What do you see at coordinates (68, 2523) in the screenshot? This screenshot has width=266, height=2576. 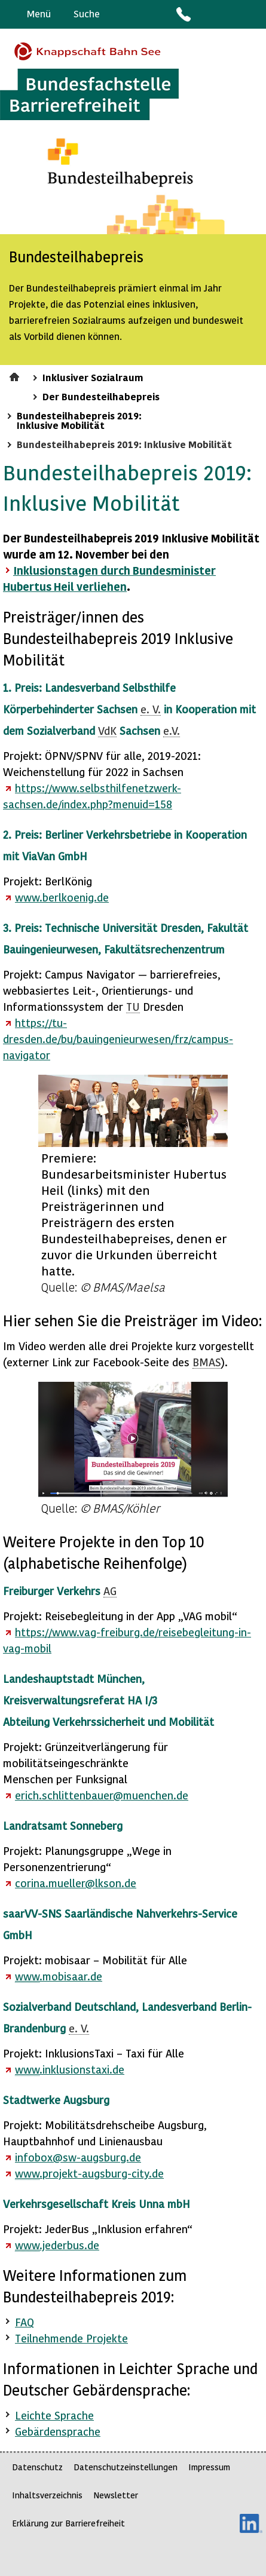 I see `Erklärung zur Barrierefreiheit` at bounding box center [68, 2523].